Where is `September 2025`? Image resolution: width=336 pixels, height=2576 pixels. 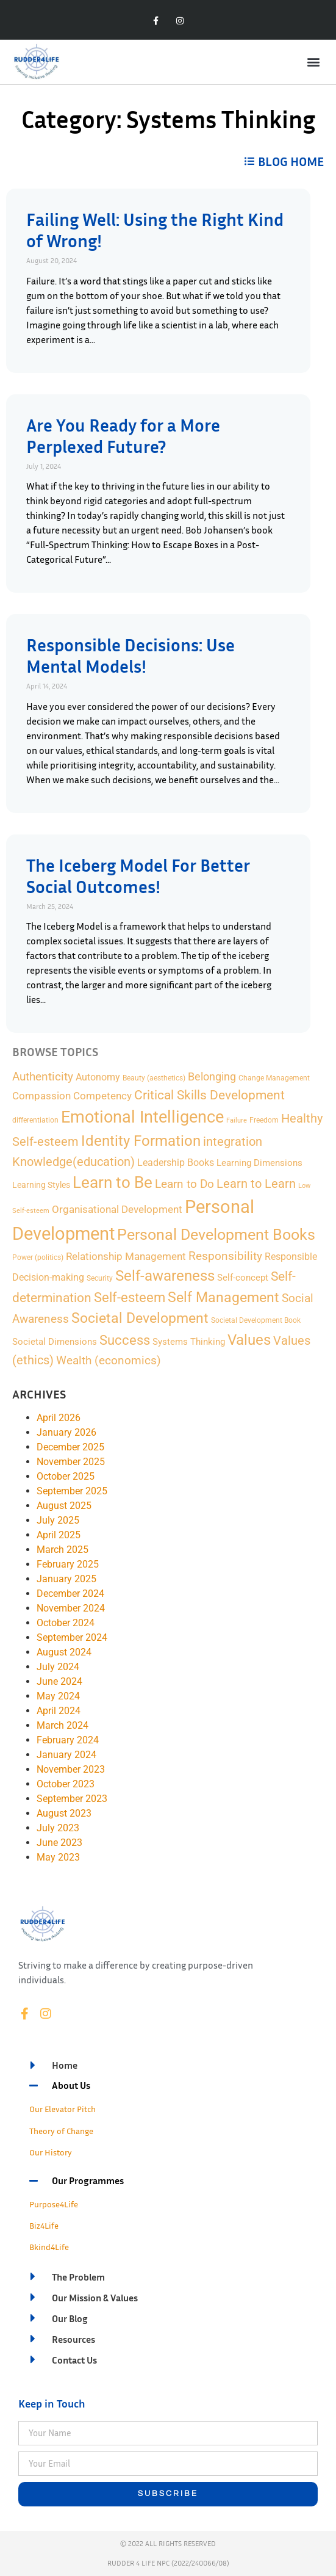
September 2025 is located at coordinates (72, 1491).